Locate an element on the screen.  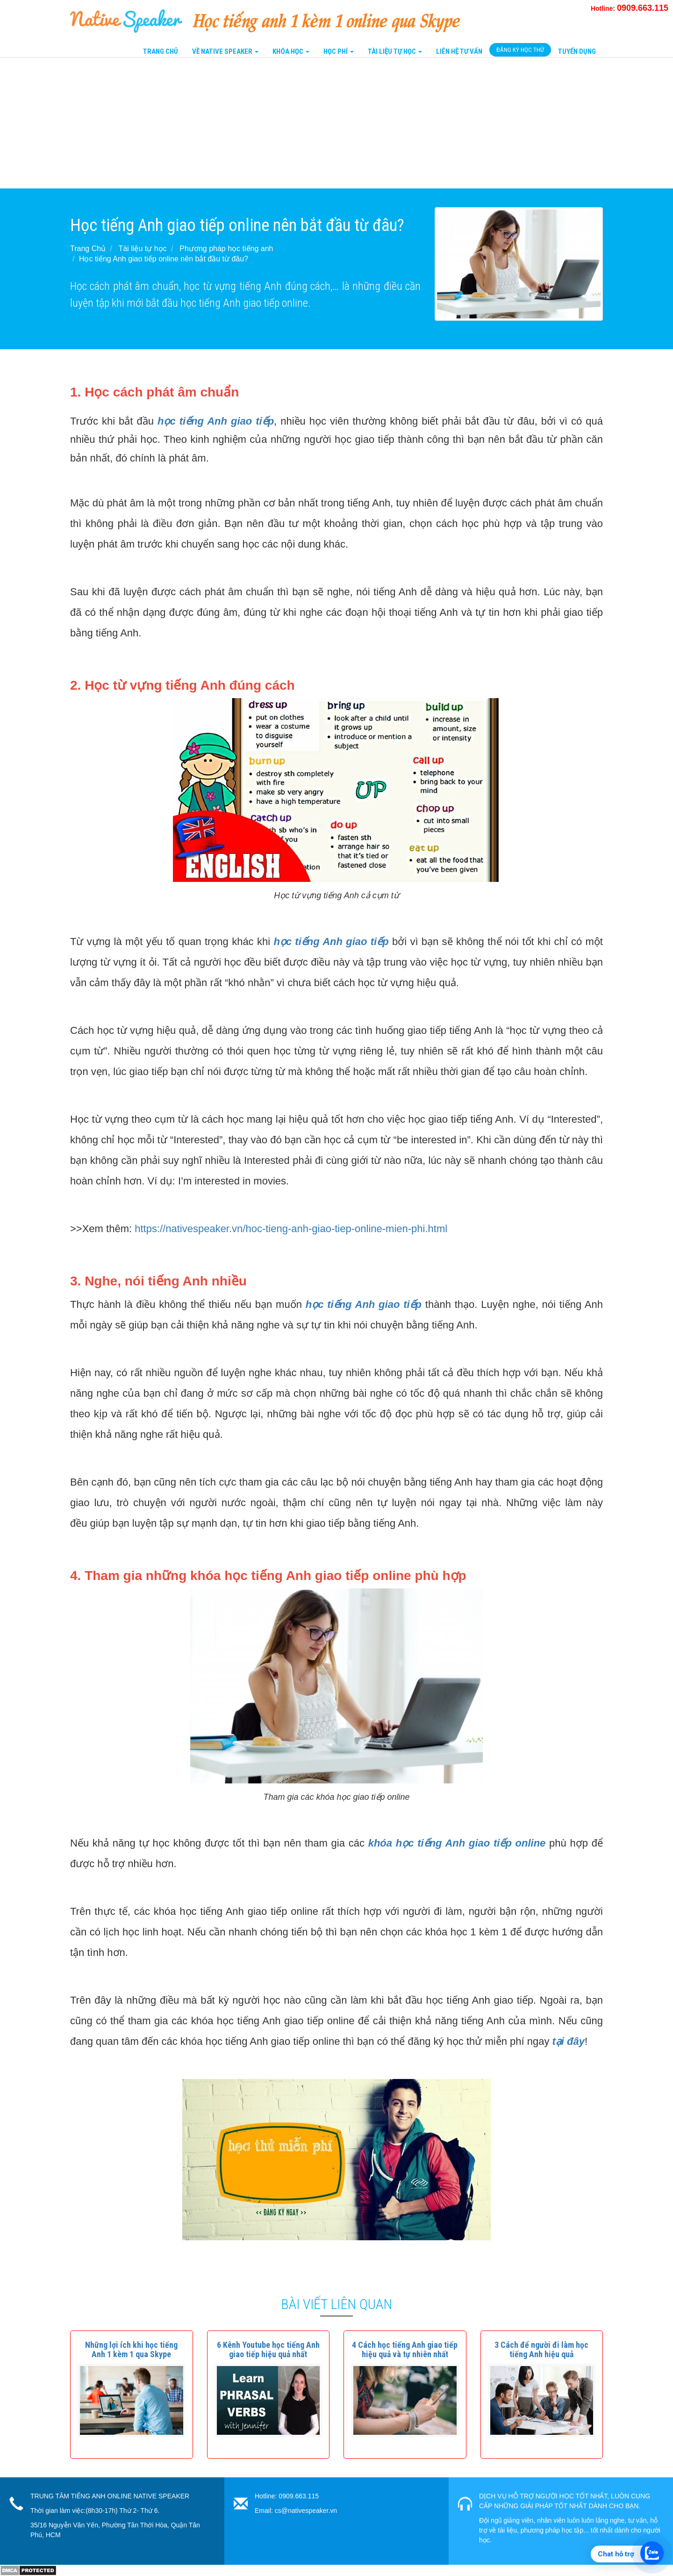
Đăng Ký Học Thử is located at coordinates (520, 49).